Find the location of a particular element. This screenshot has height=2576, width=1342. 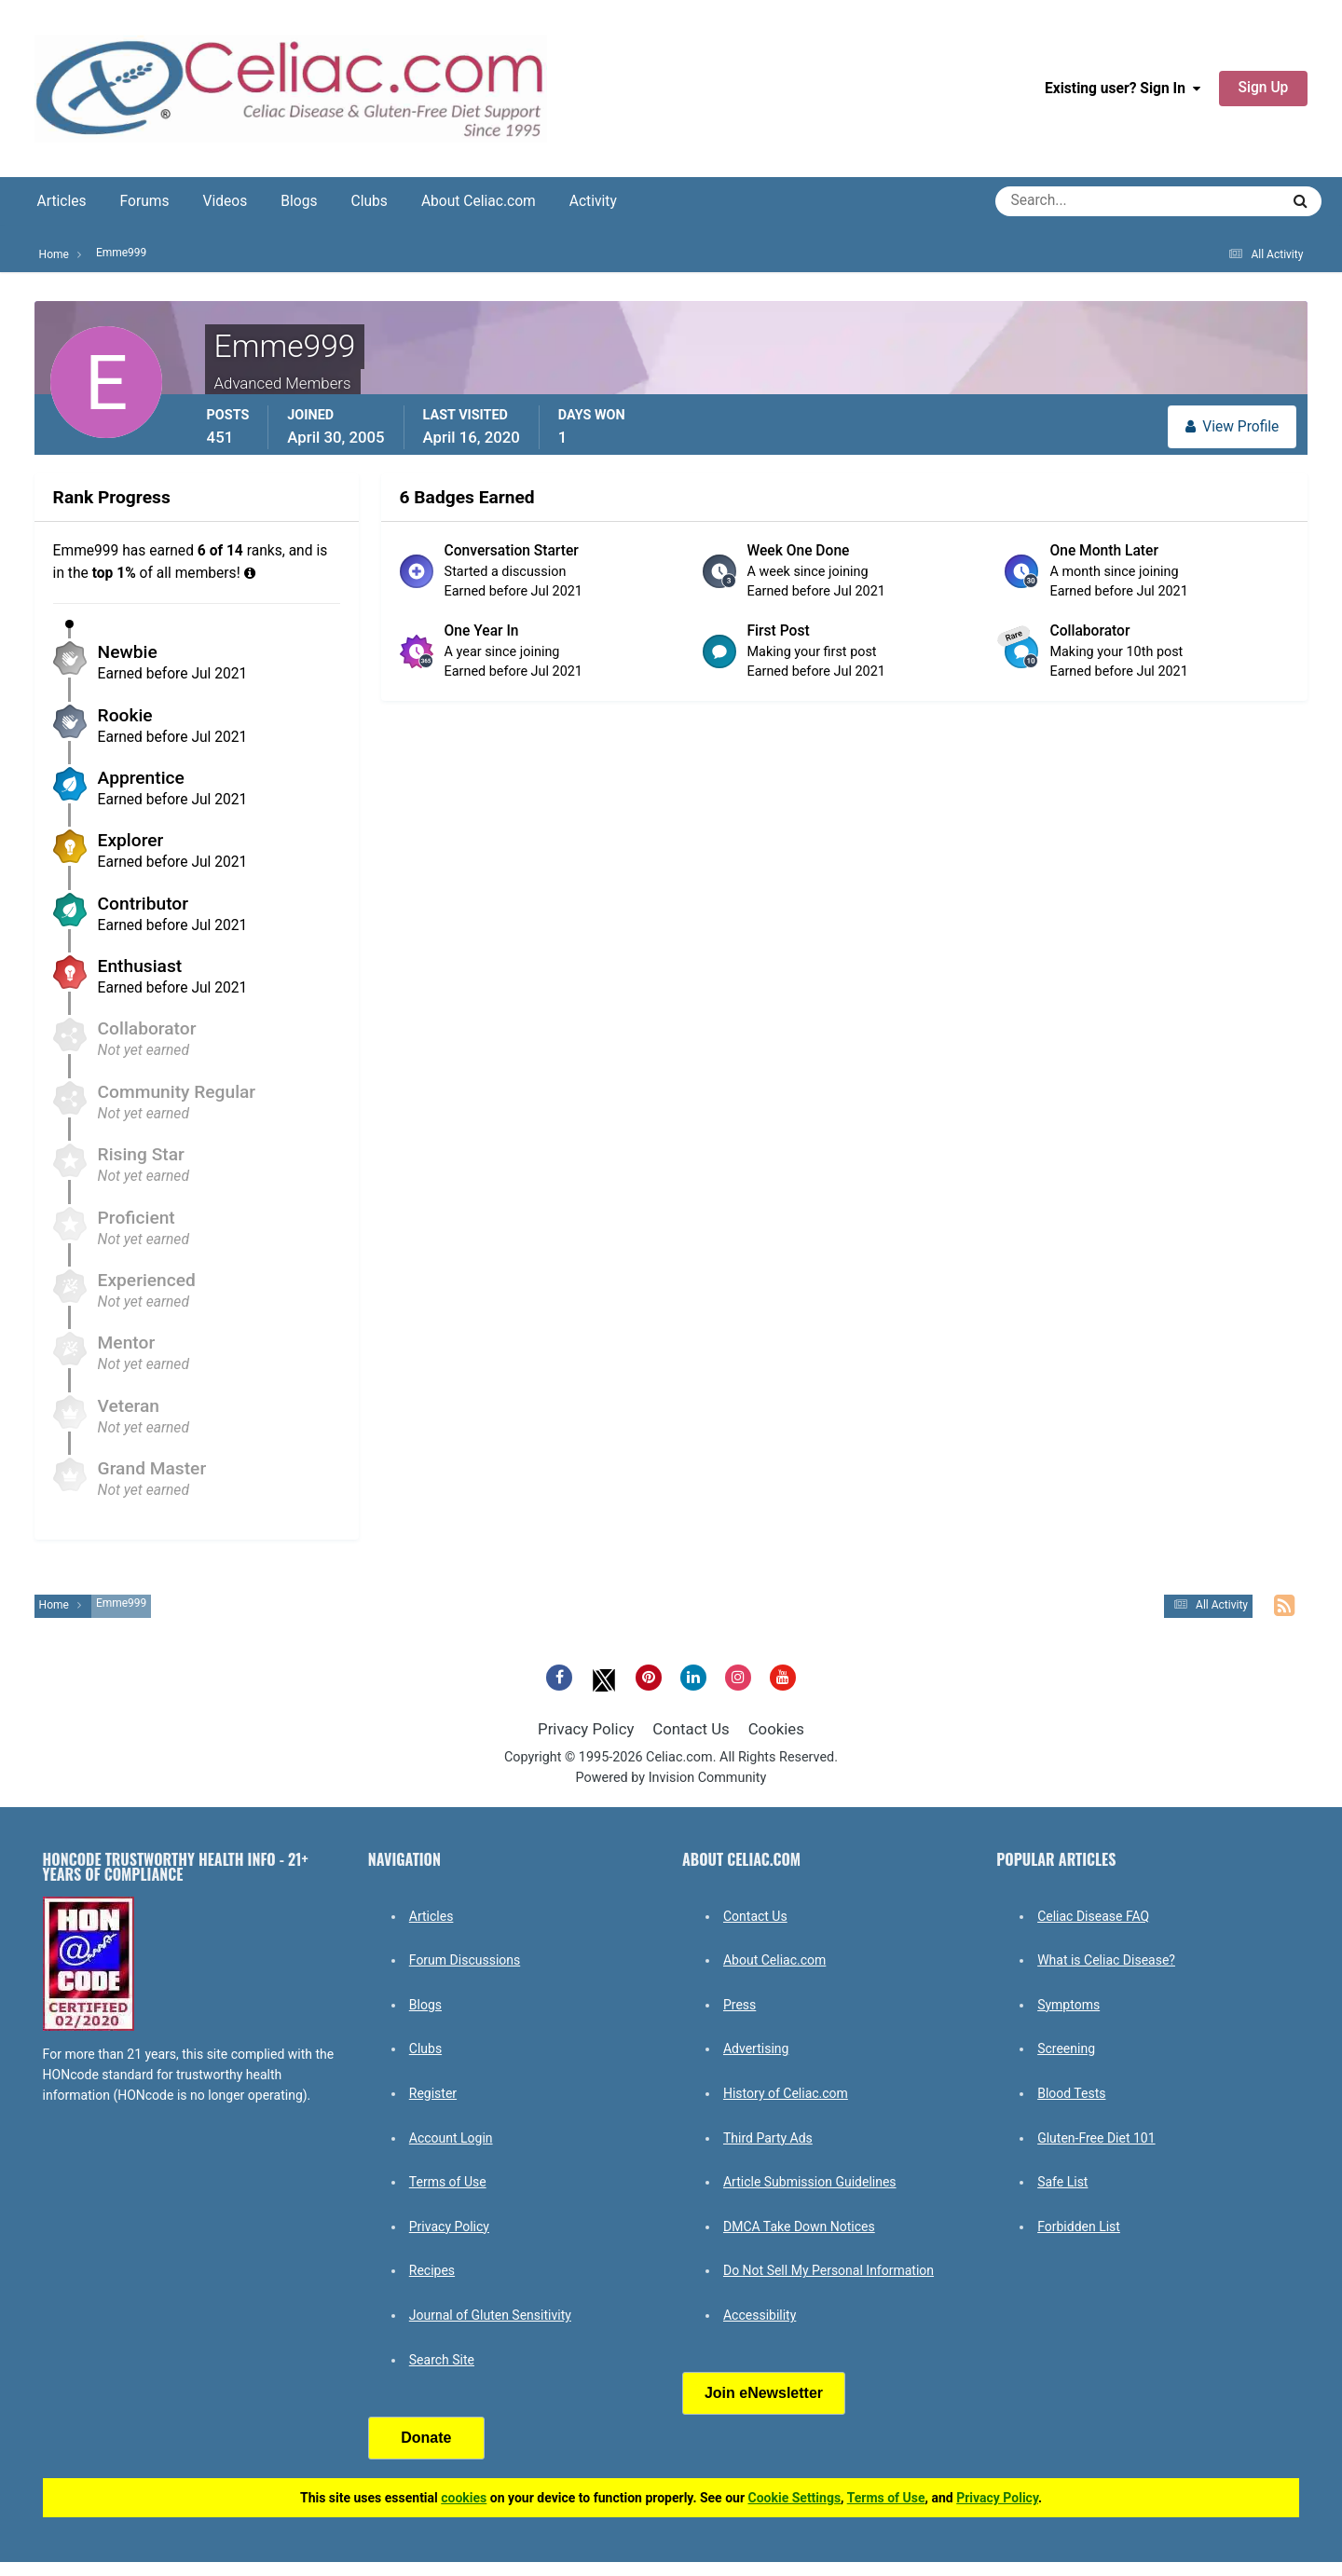

Safe List is located at coordinates (1062, 2181).